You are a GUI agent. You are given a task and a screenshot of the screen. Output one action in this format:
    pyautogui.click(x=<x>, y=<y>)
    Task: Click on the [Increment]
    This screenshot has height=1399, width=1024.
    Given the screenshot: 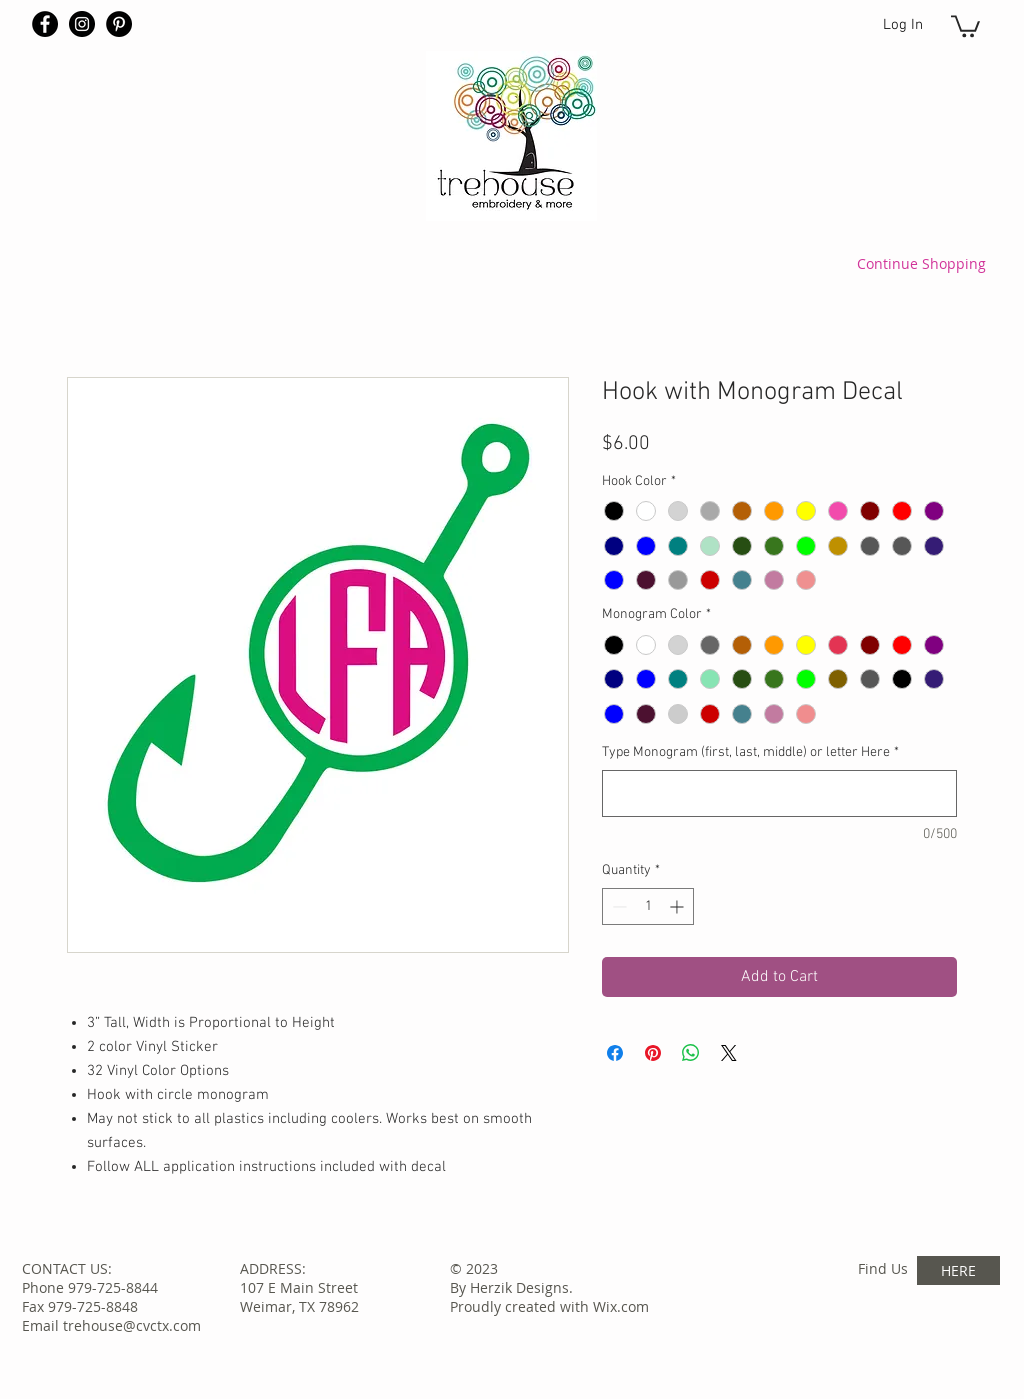 What is the action you would take?
    pyautogui.click(x=678, y=906)
    